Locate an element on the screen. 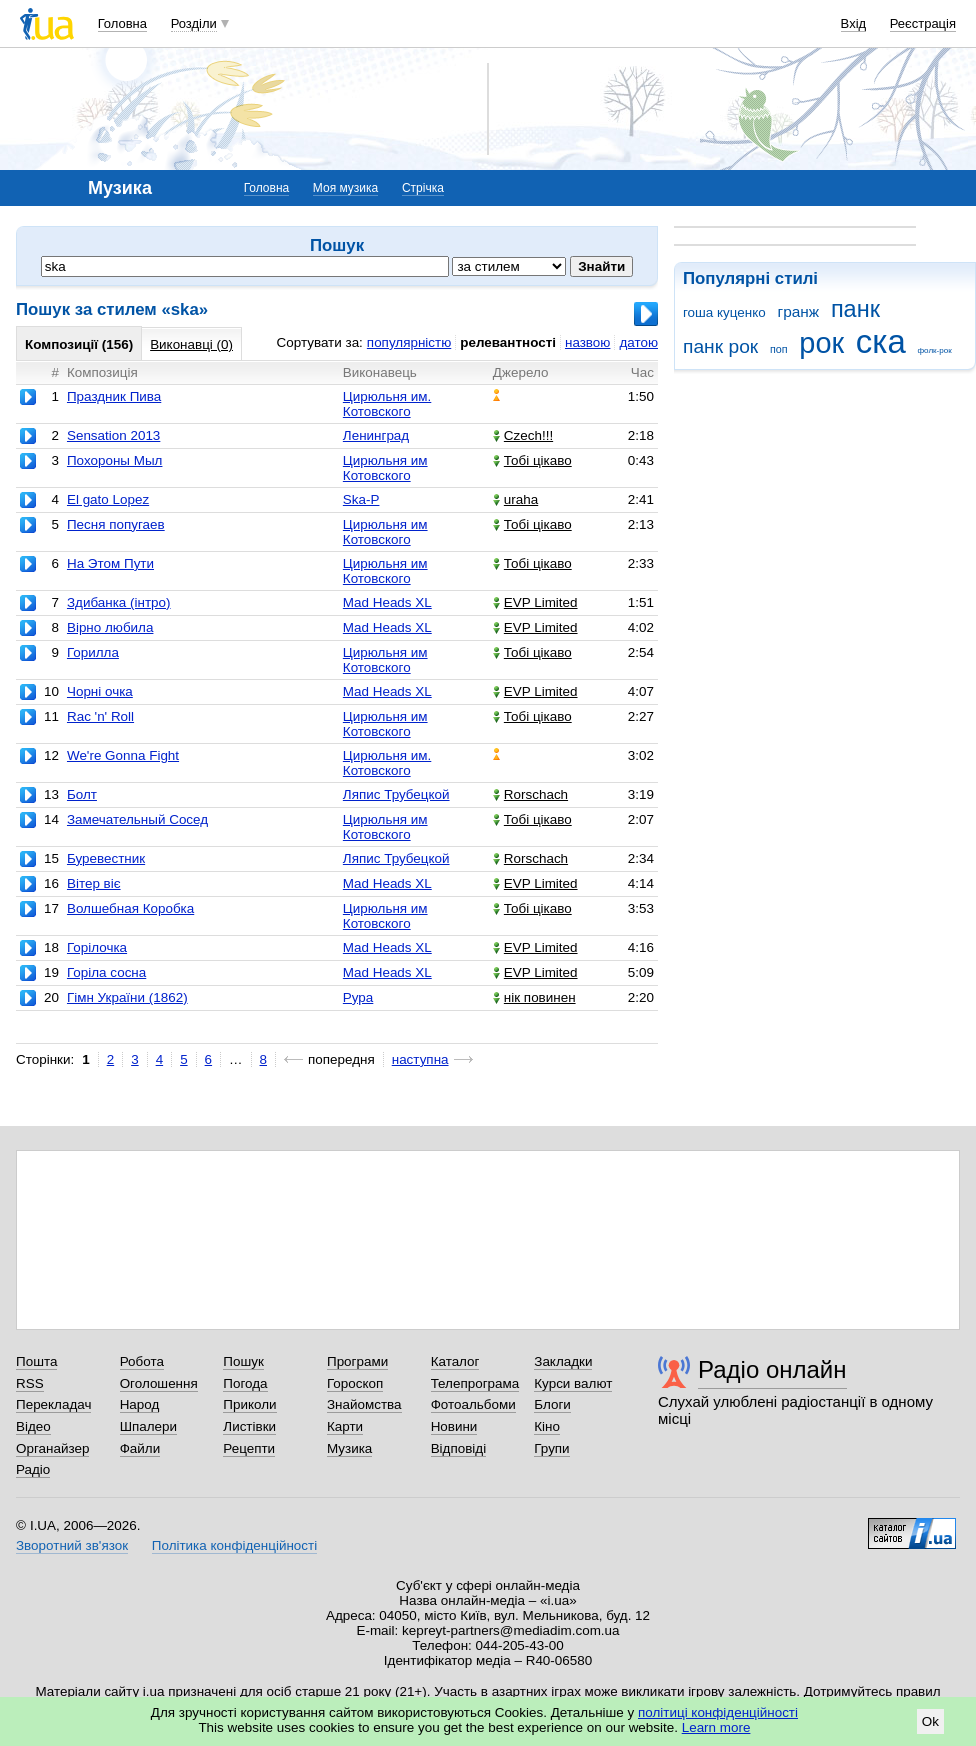  Sensation 2013 is located at coordinates (113, 435).